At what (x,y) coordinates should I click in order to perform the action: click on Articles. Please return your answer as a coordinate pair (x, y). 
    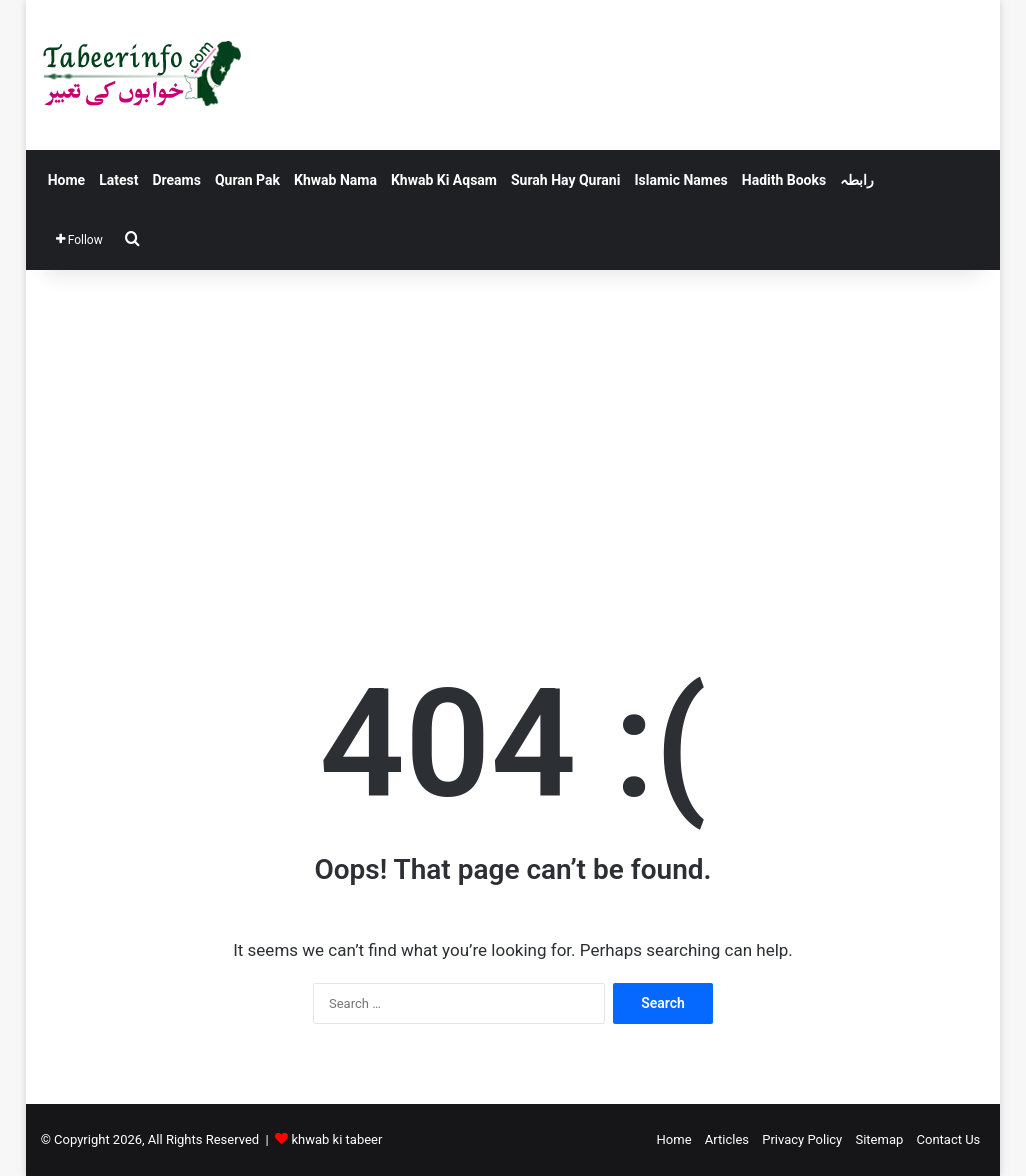
    Looking at the image, I should click on (727, 1139).